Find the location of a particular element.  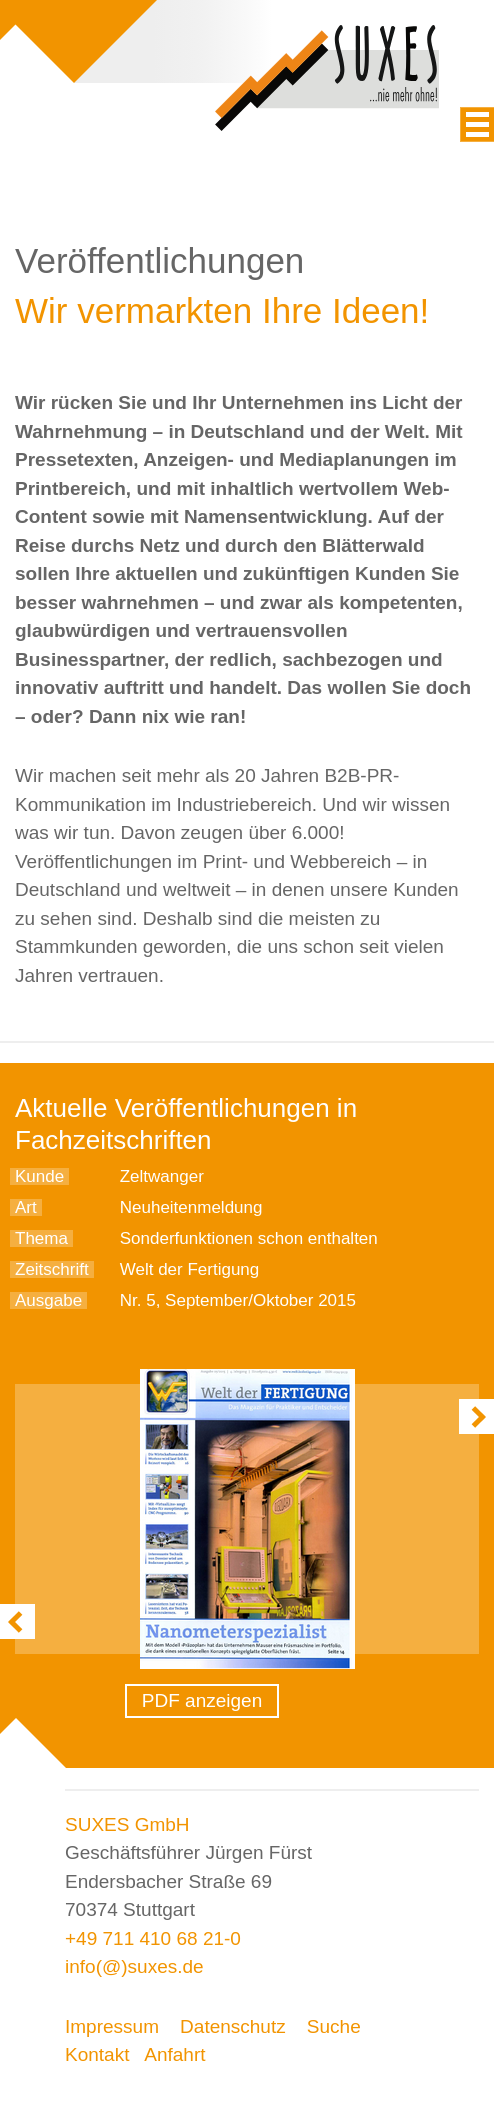

Kunde is located at coordinates (39, 1176).